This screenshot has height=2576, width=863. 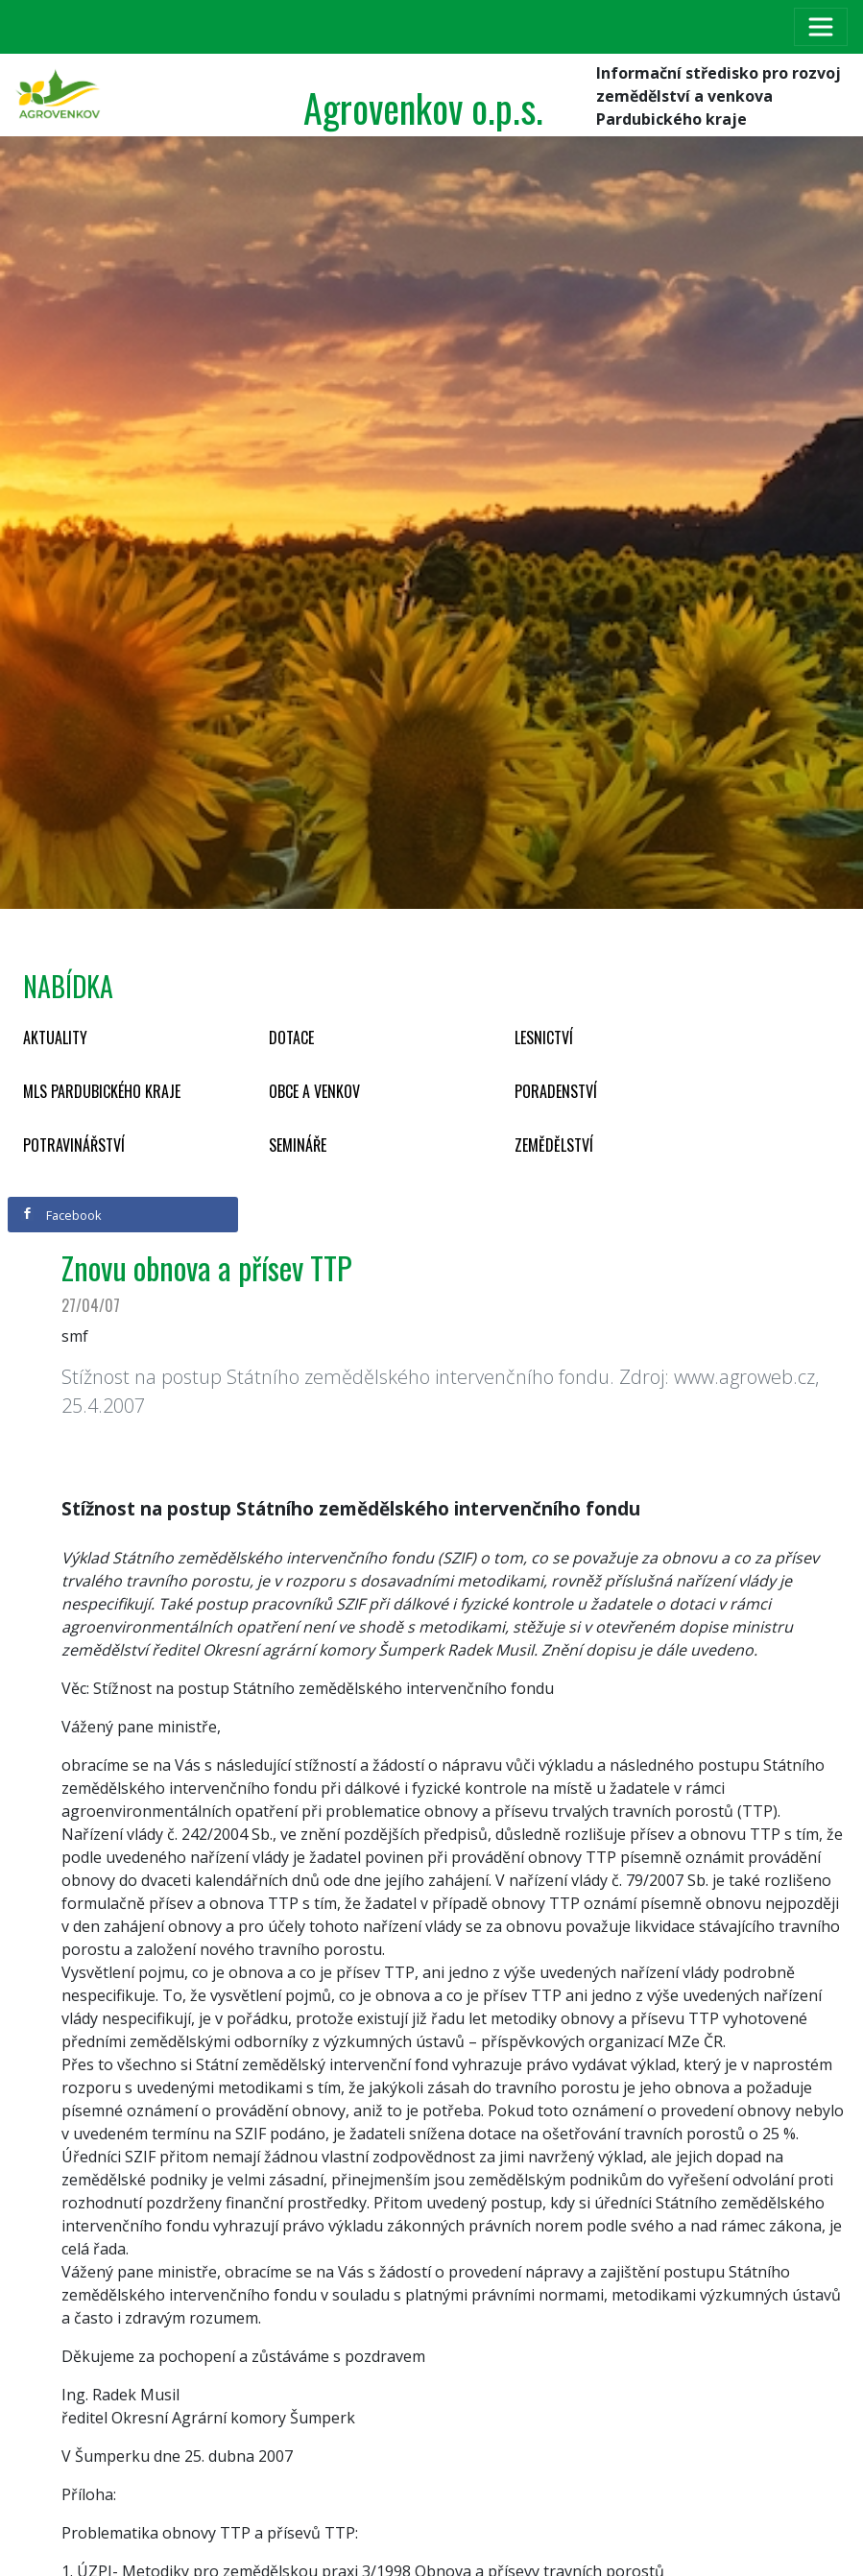 I want to click on Potravinářství, so click(x=74, y=1145).